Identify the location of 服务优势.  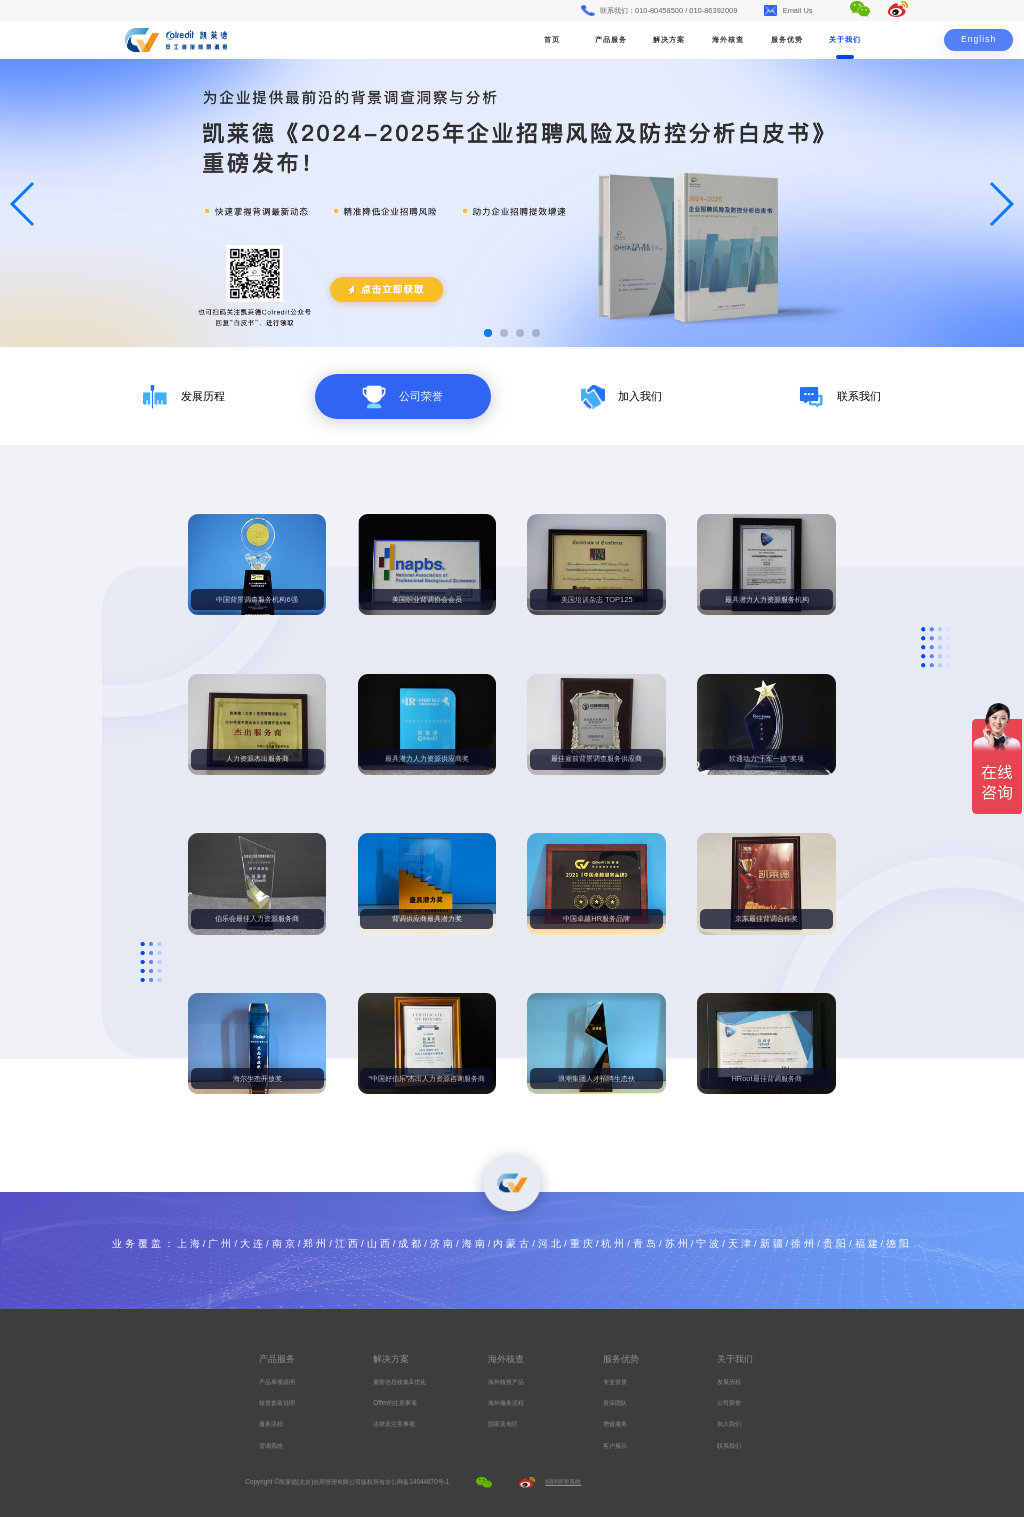
(787, 39).